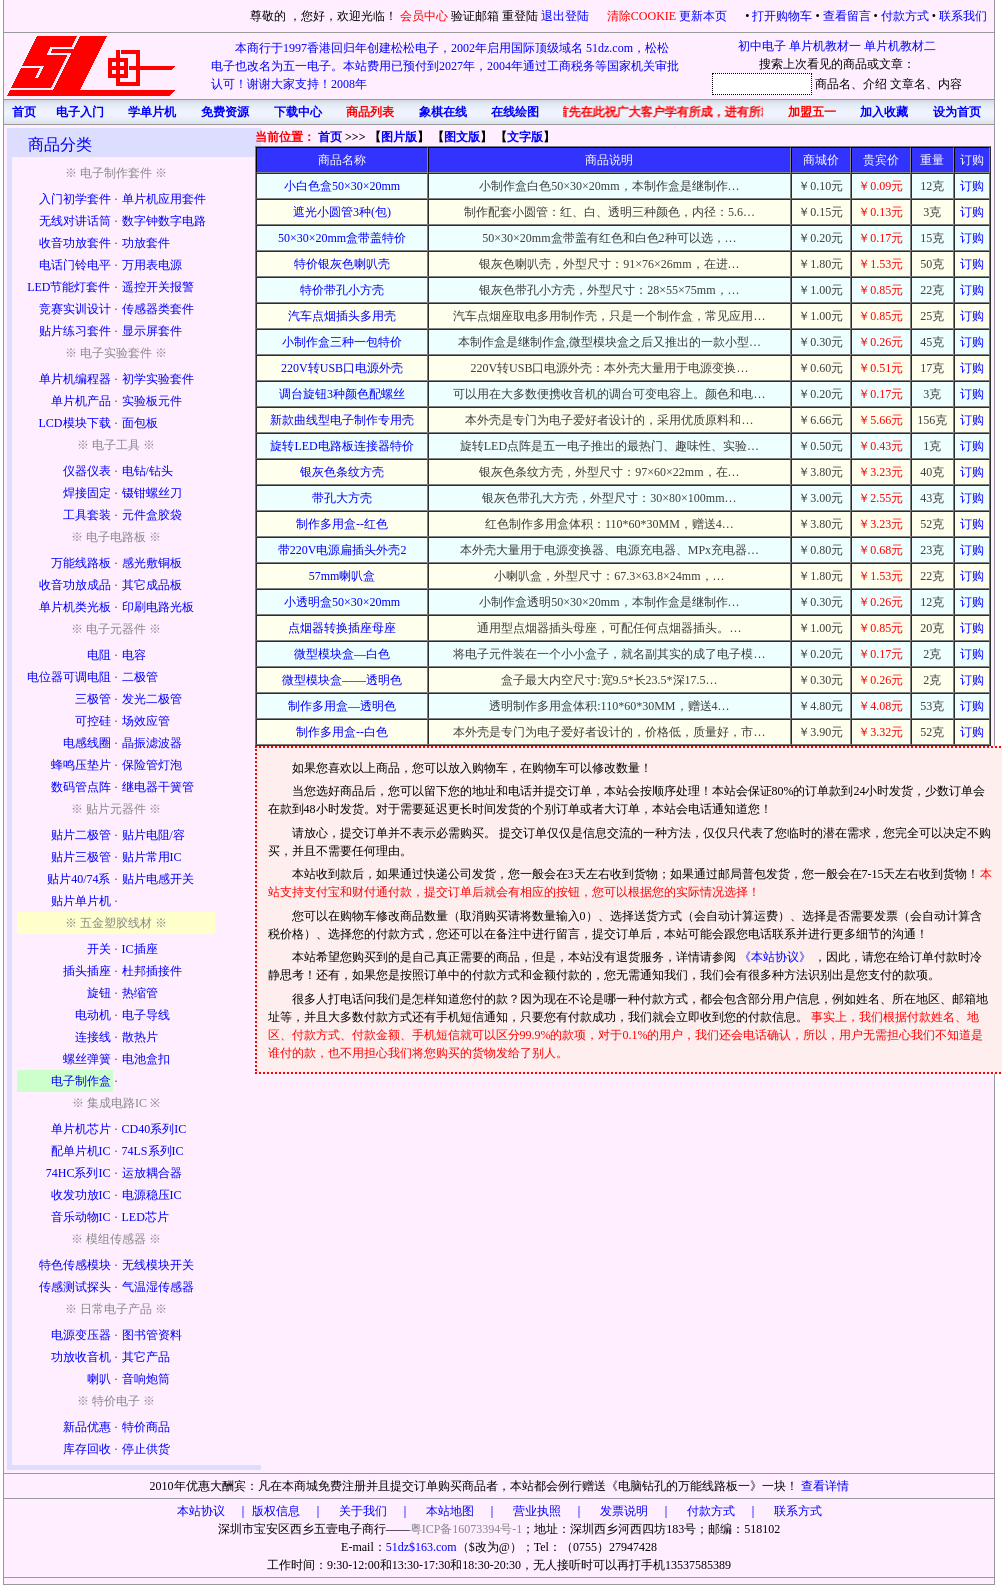  What do you see at coordinates (475, 16) in the screenshot?
I see `验证邮箱` at bounding box center [475, 16].